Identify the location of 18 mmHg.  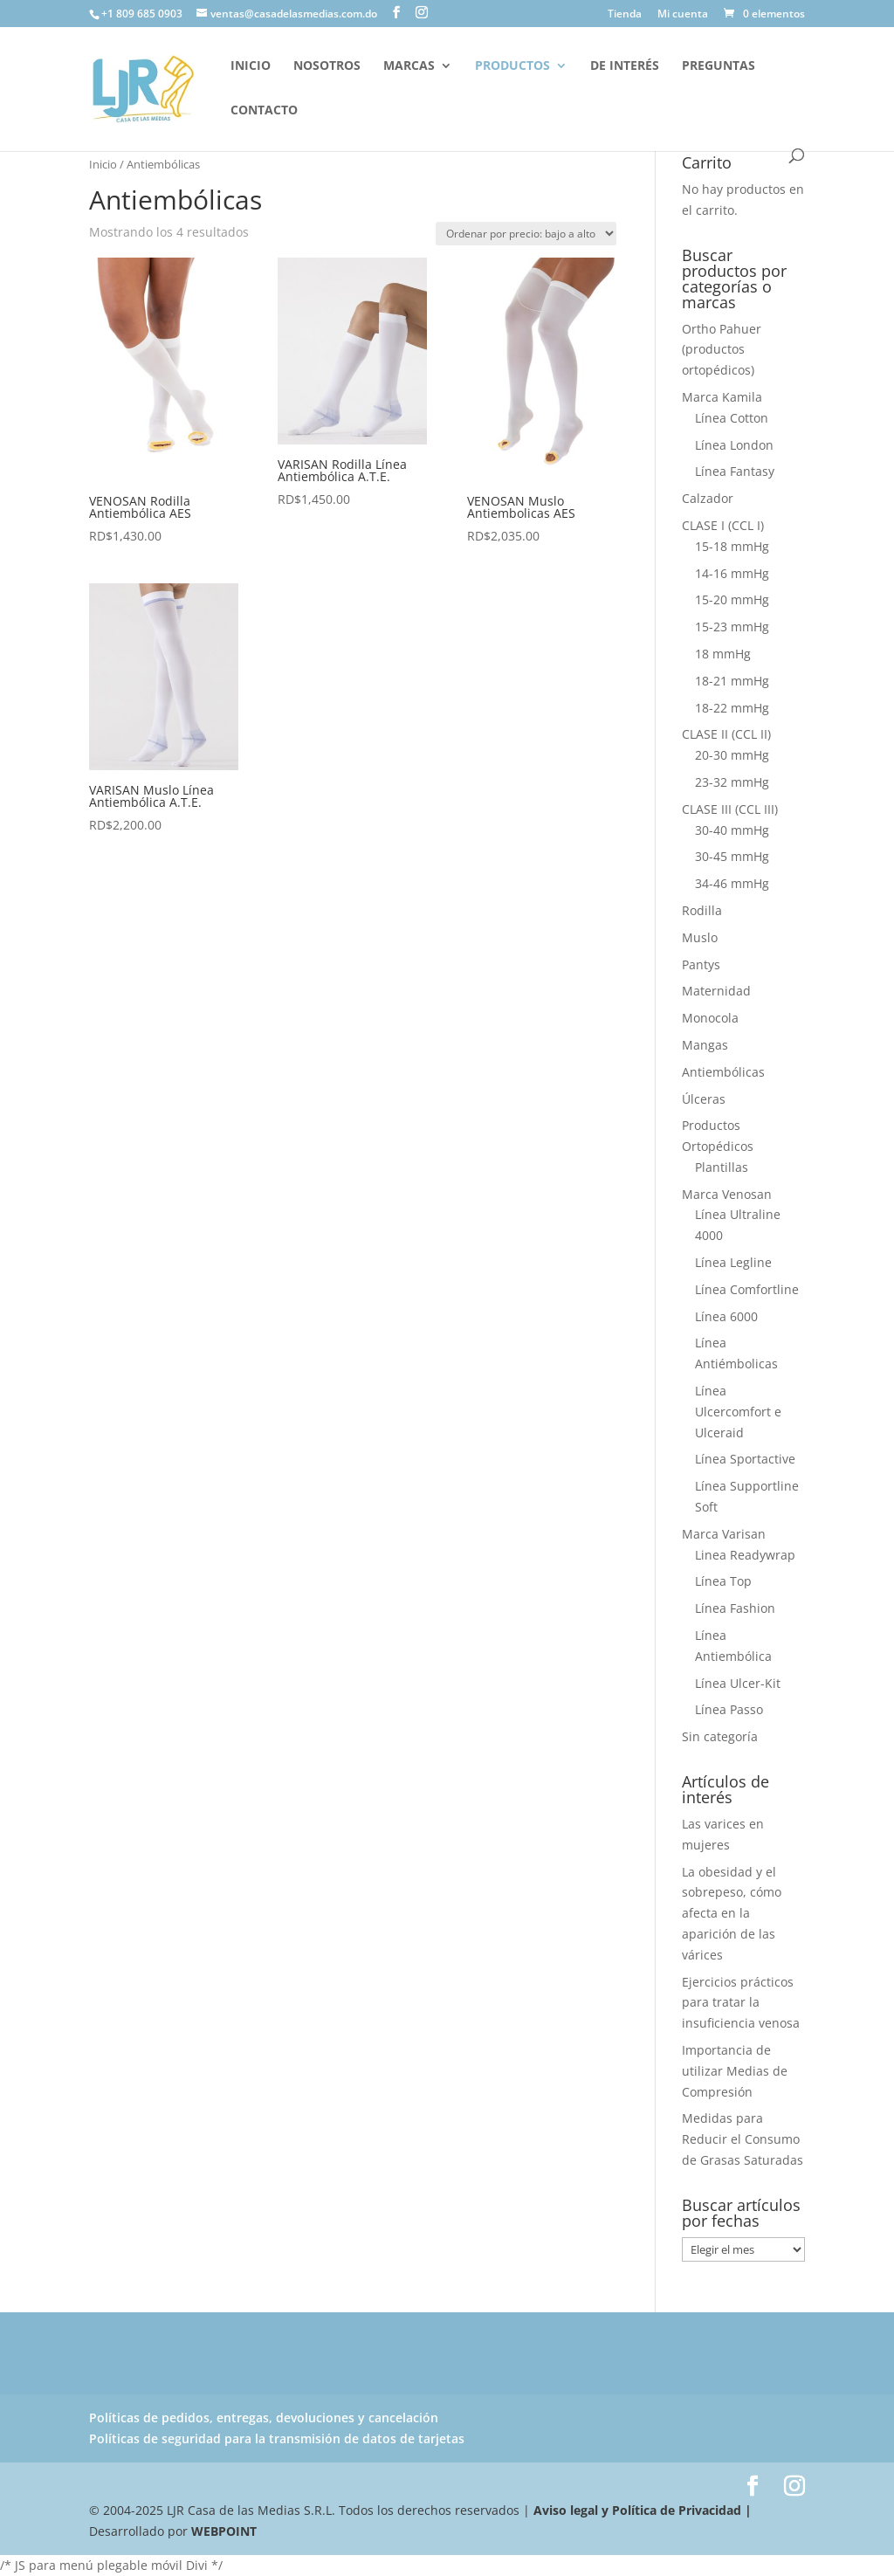
(723, 653).